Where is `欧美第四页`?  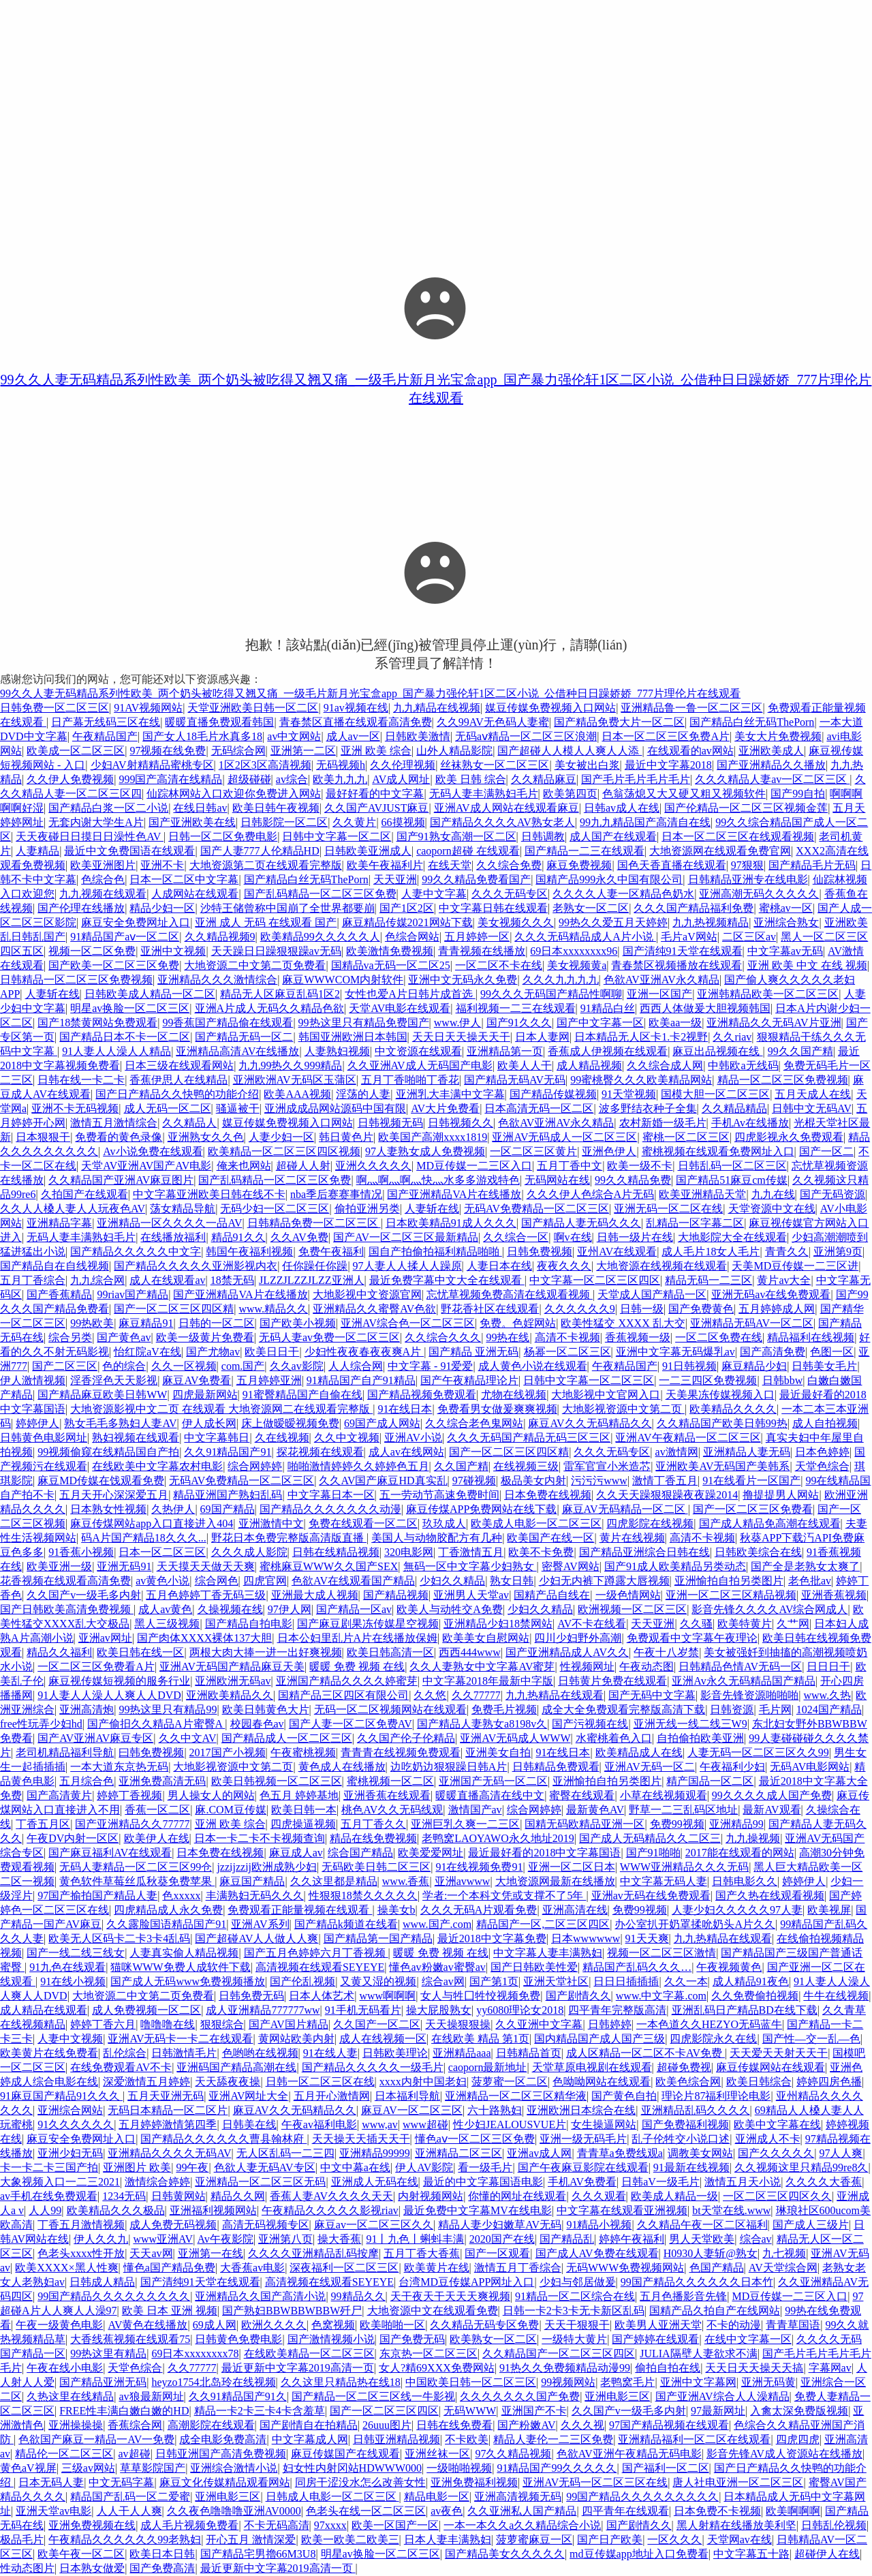 欧美第四页 is located at coordinates (570, 793).